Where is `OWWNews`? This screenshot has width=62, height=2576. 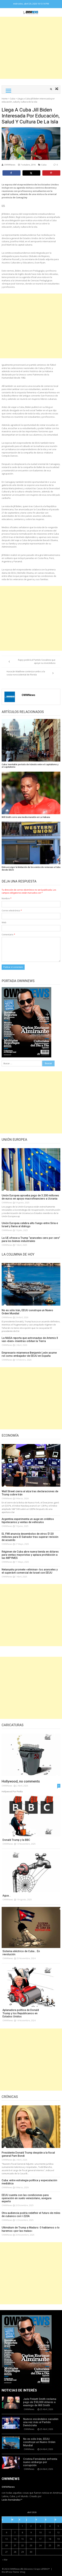
OWWNews is located at coordinates (9, 164).